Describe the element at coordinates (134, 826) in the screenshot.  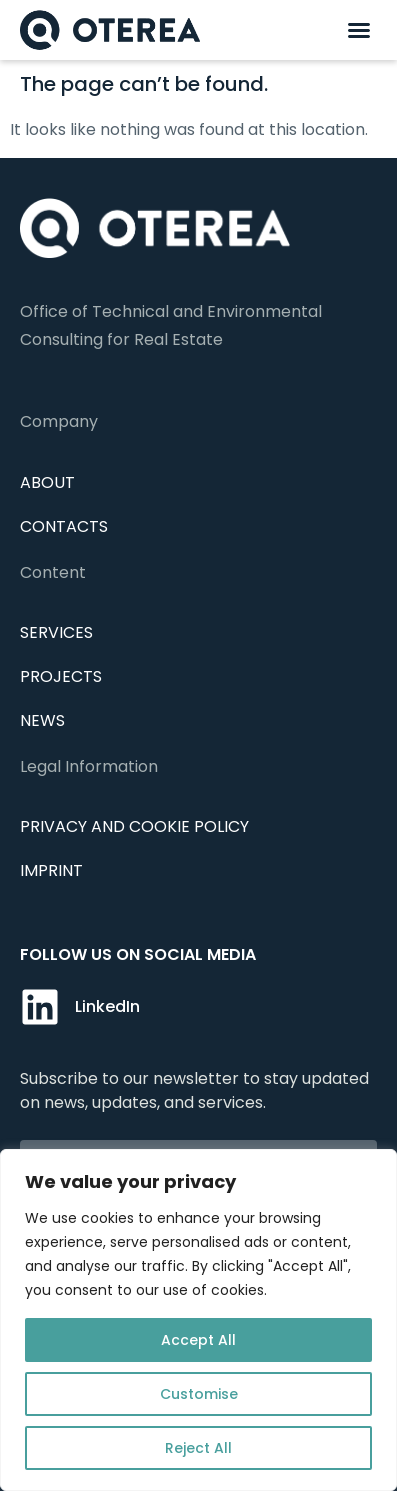
I see `Privacy and cookie policy` at that location.